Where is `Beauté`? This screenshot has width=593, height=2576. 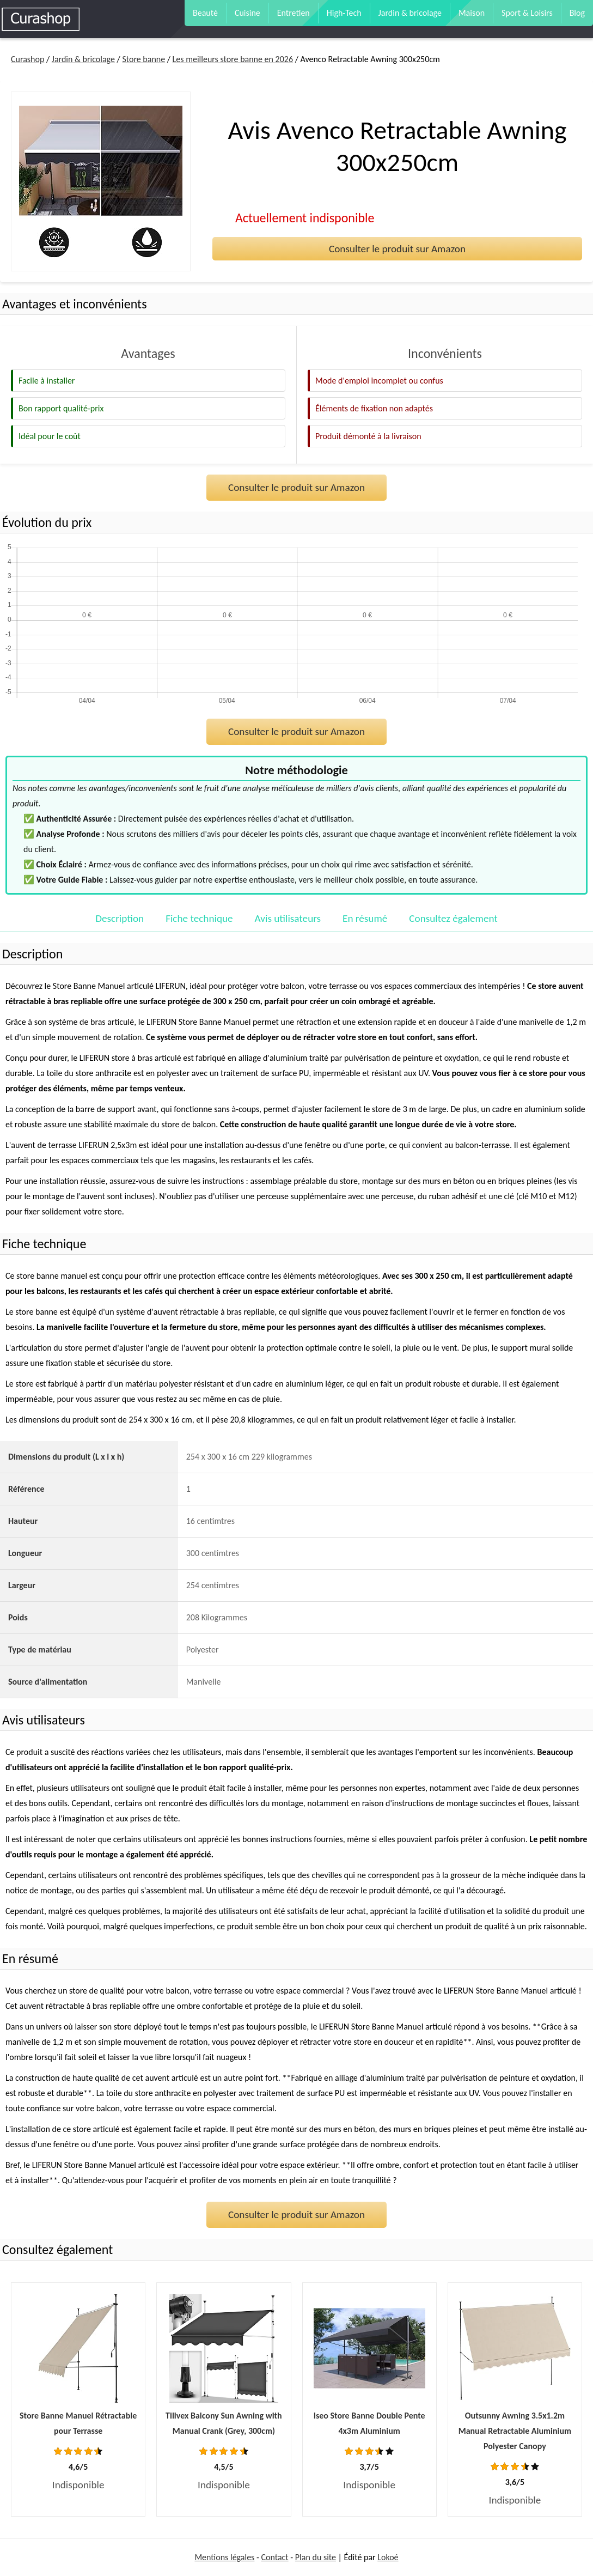 Beauté is located at coordinates (205, 13).